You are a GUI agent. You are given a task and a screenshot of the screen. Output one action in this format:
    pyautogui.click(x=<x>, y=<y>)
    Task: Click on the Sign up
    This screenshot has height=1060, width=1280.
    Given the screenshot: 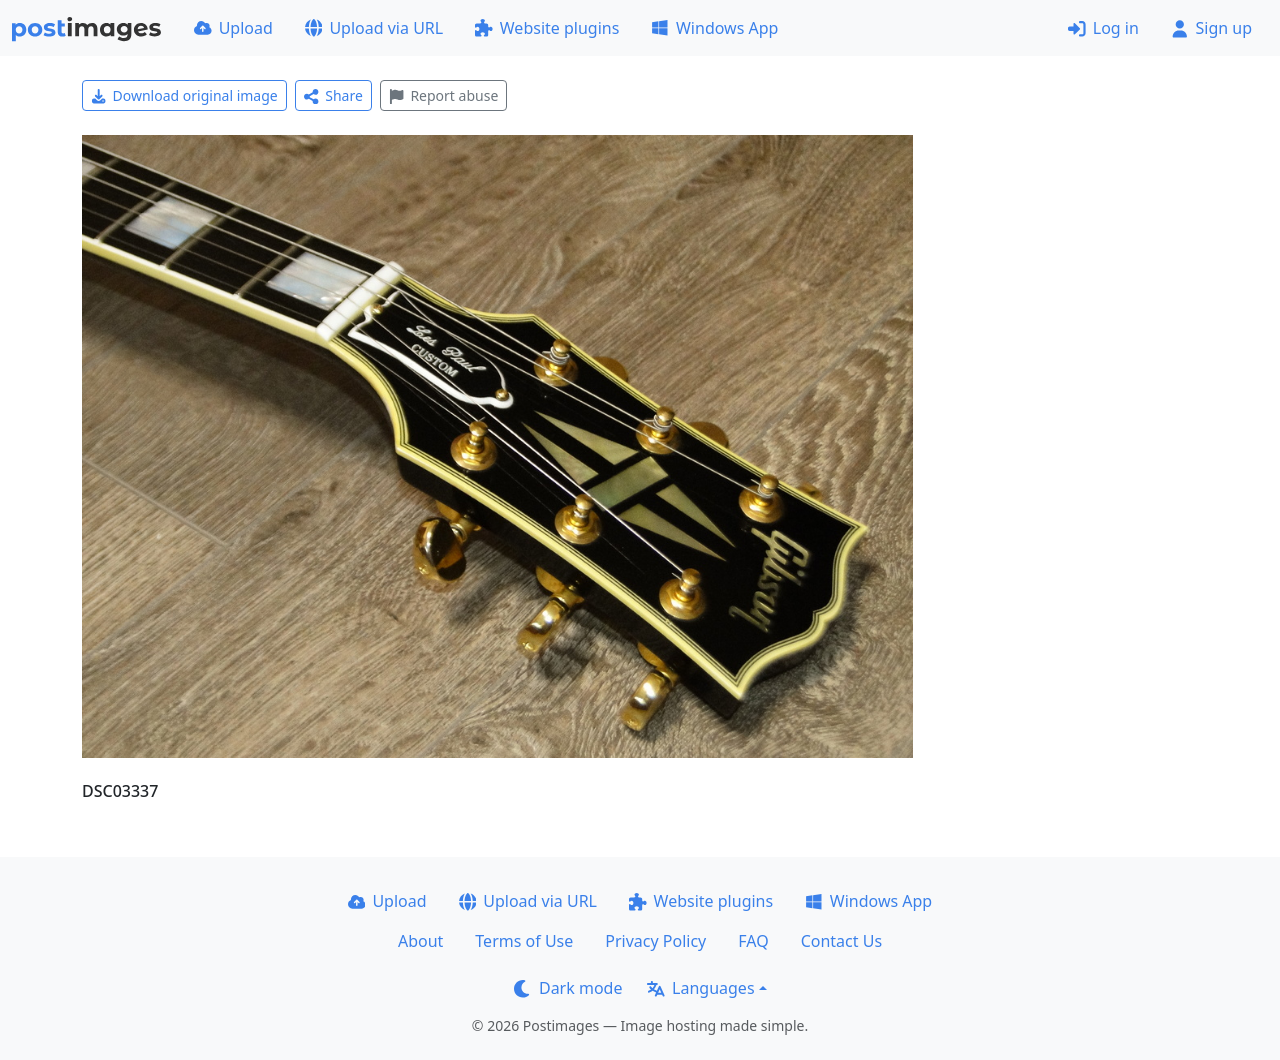 What is the action you would take?
    pyautogui.click(x=1211, y=28)
    